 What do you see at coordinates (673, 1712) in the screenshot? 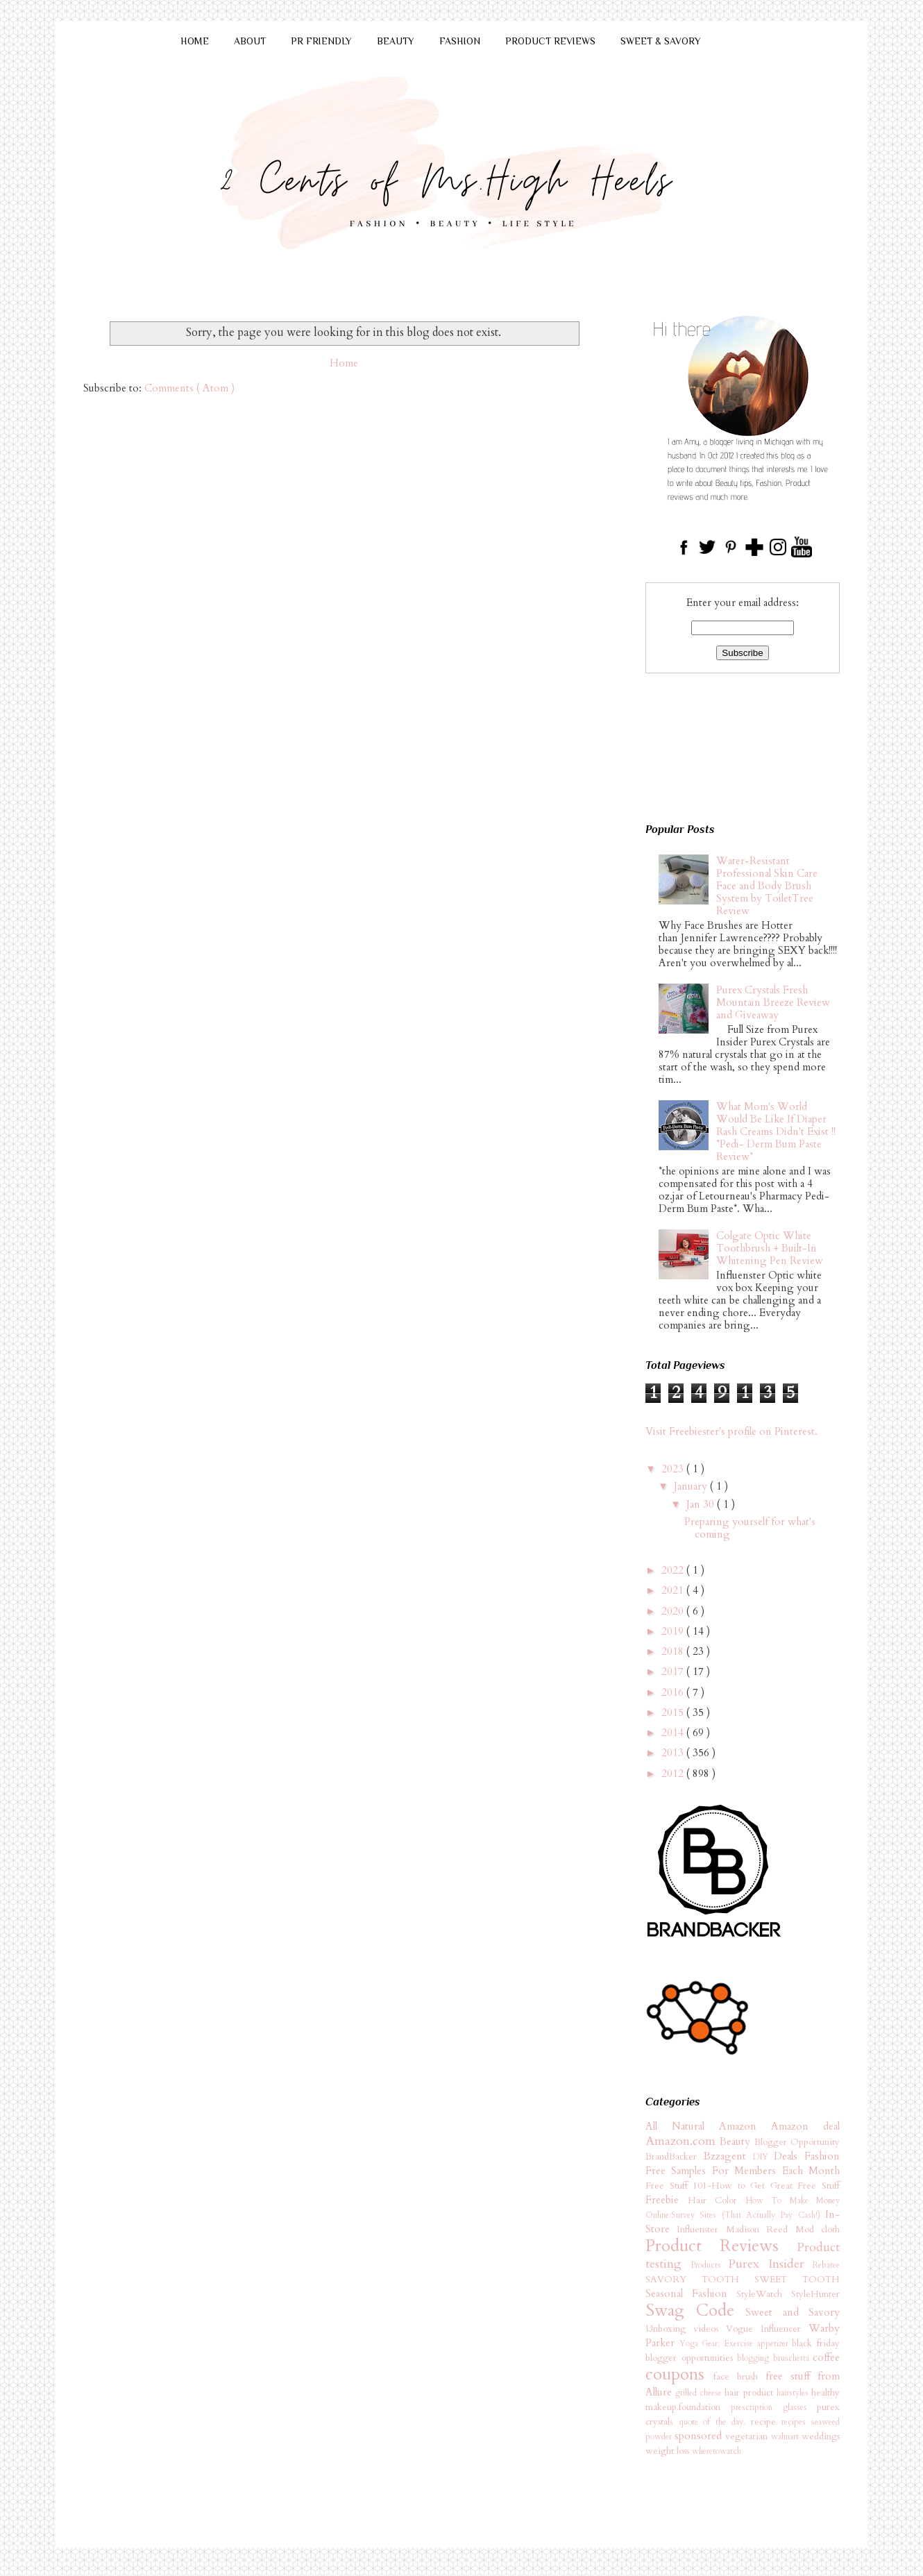
I see `2015` at bounding box center [673, 1712].